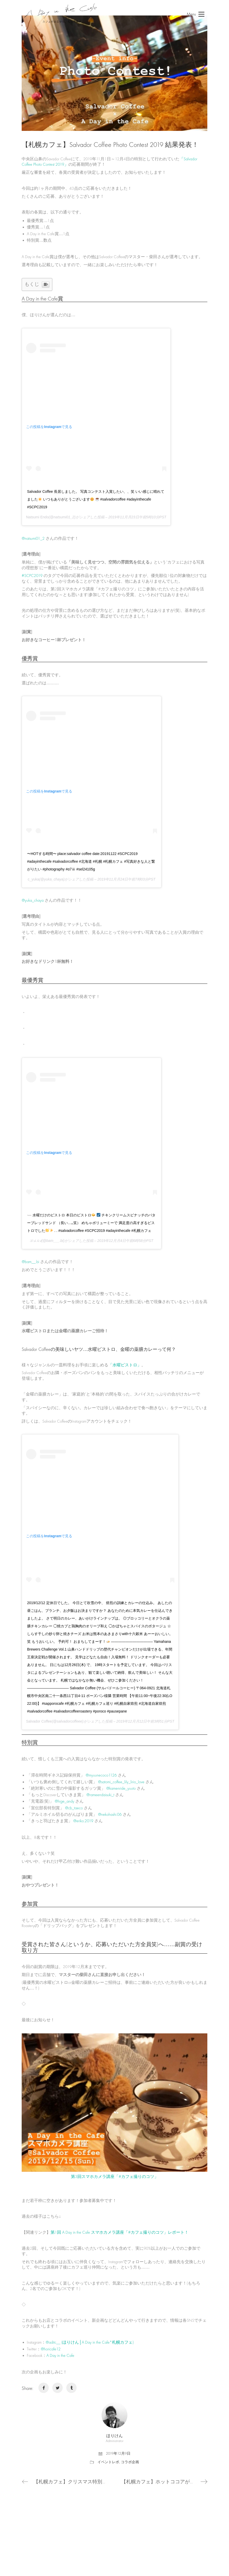 The width and height of the screenshot is (229, 2576). Describe the element at coordinates (90, 2342) in the screenshot. I see `@aditc__ (ほりけん│A Day in the Cafe*札幌カフェ)` at that location.